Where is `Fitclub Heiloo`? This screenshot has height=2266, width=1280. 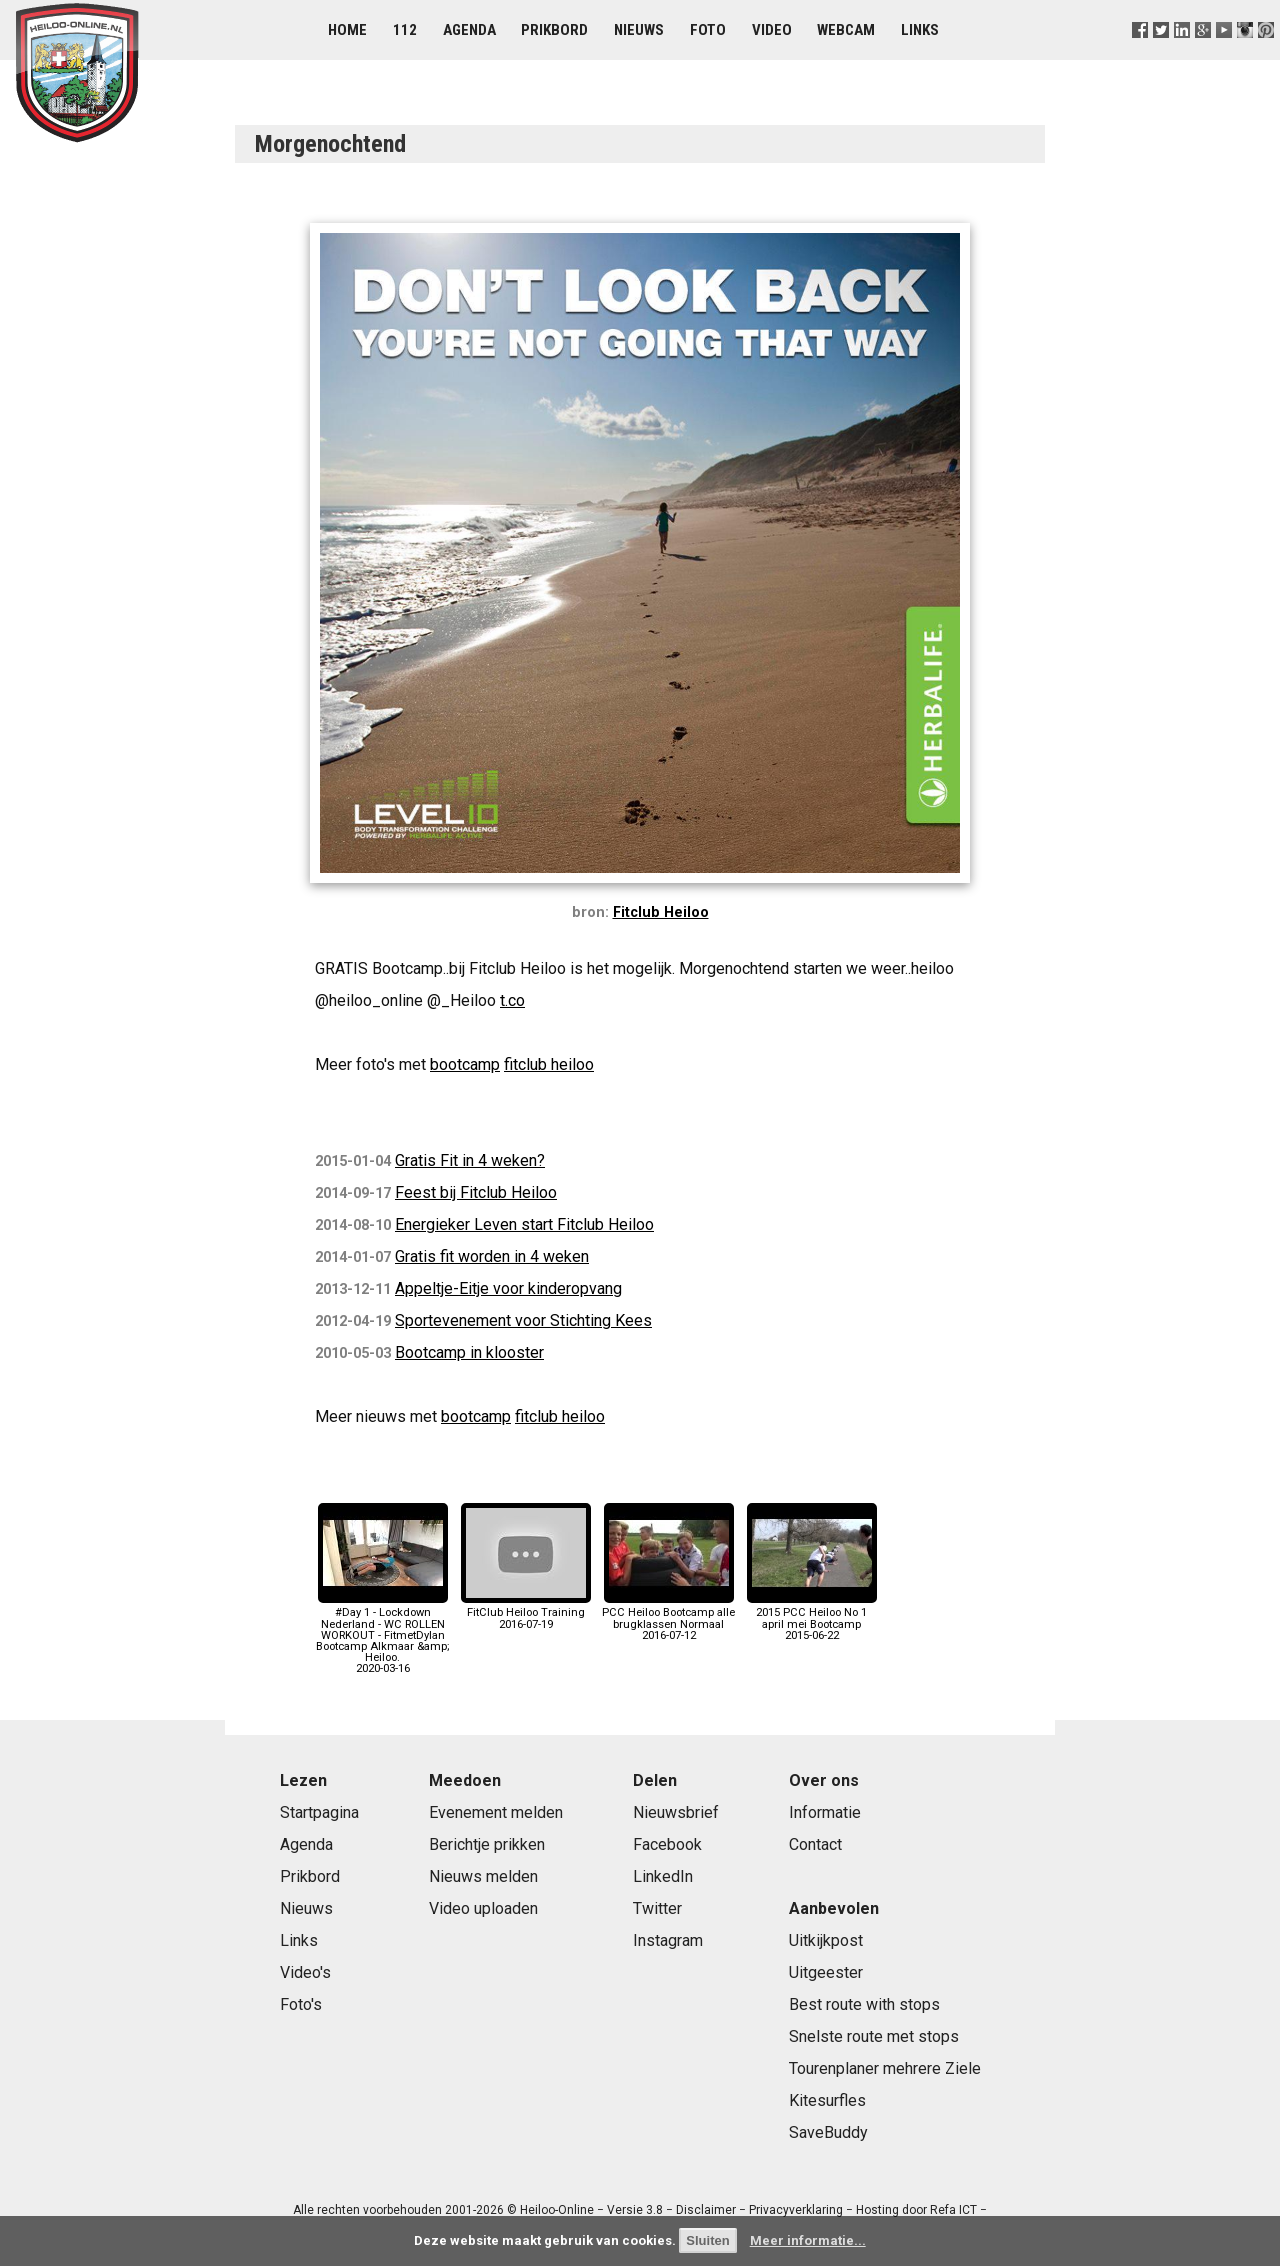
Fitclub Heiloo is located at coordinates (661, 912).